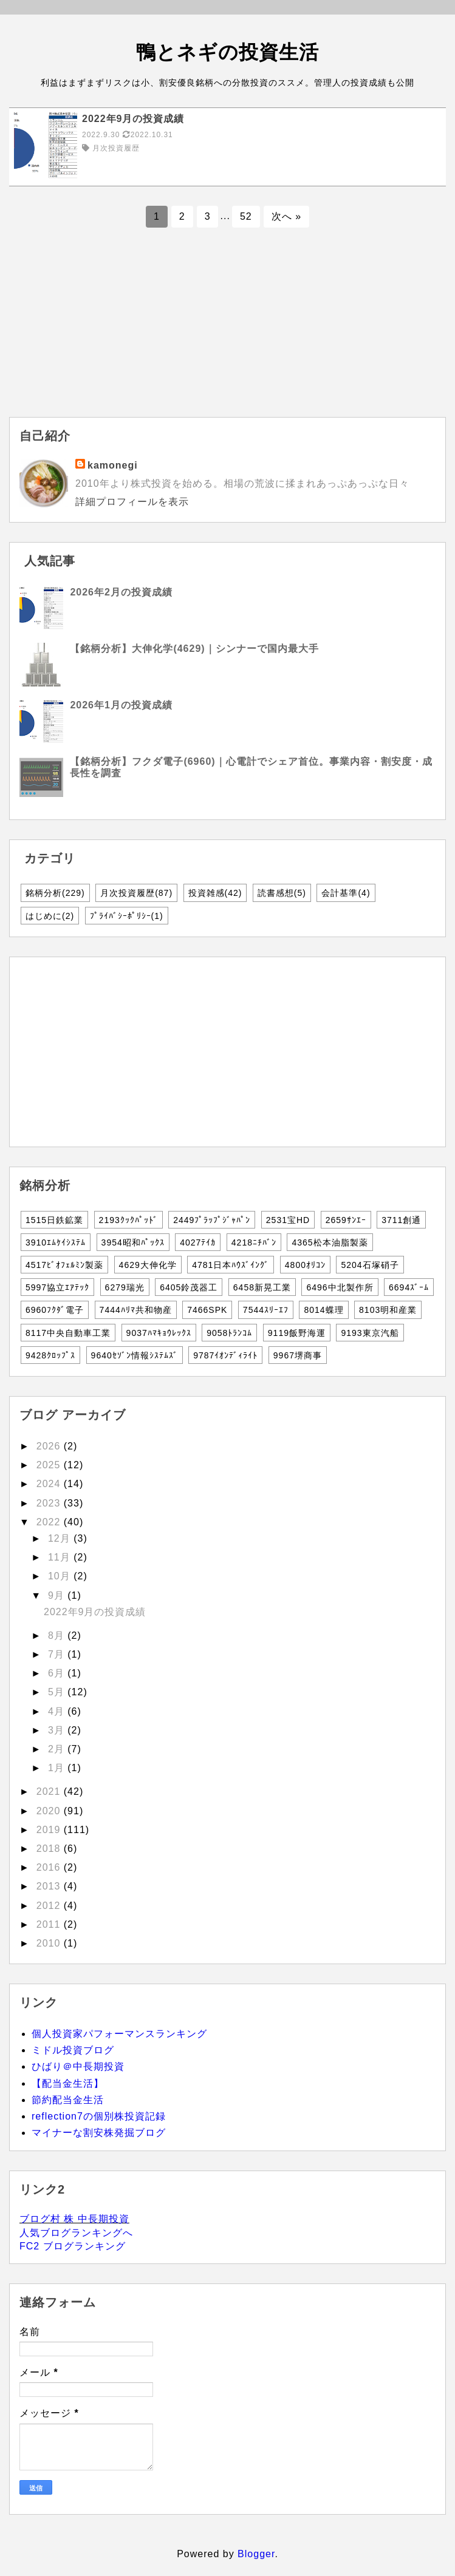 This screenshot has height=2576, width=455. I want to click on 4517ﾋﾞｵﾌｪﾙﾐﾝ製薬, so click(64, 1265).